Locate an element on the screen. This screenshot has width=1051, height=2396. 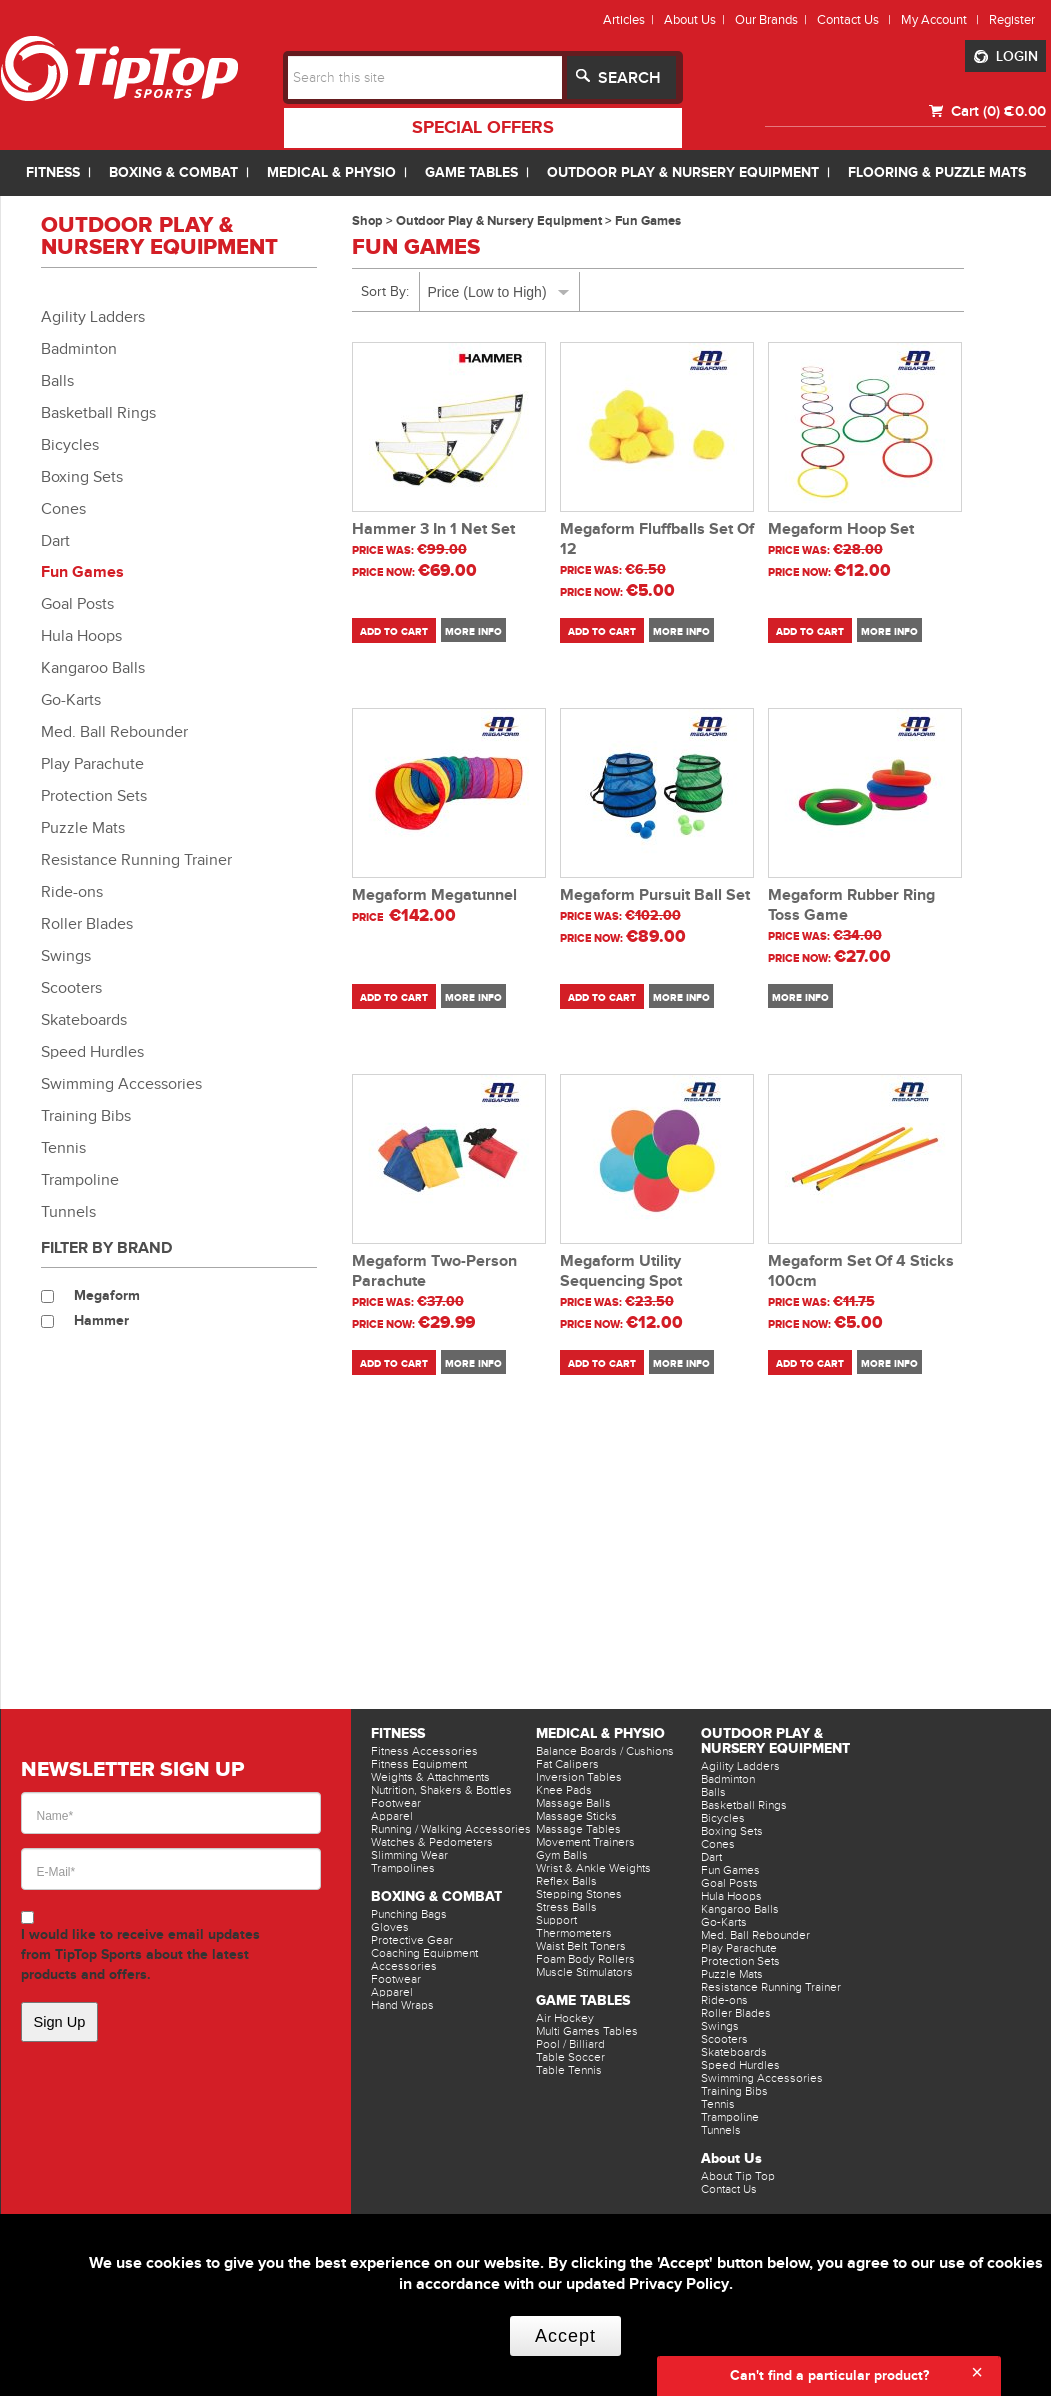
Fitness Equipment is located at coordinates (419, 1764).